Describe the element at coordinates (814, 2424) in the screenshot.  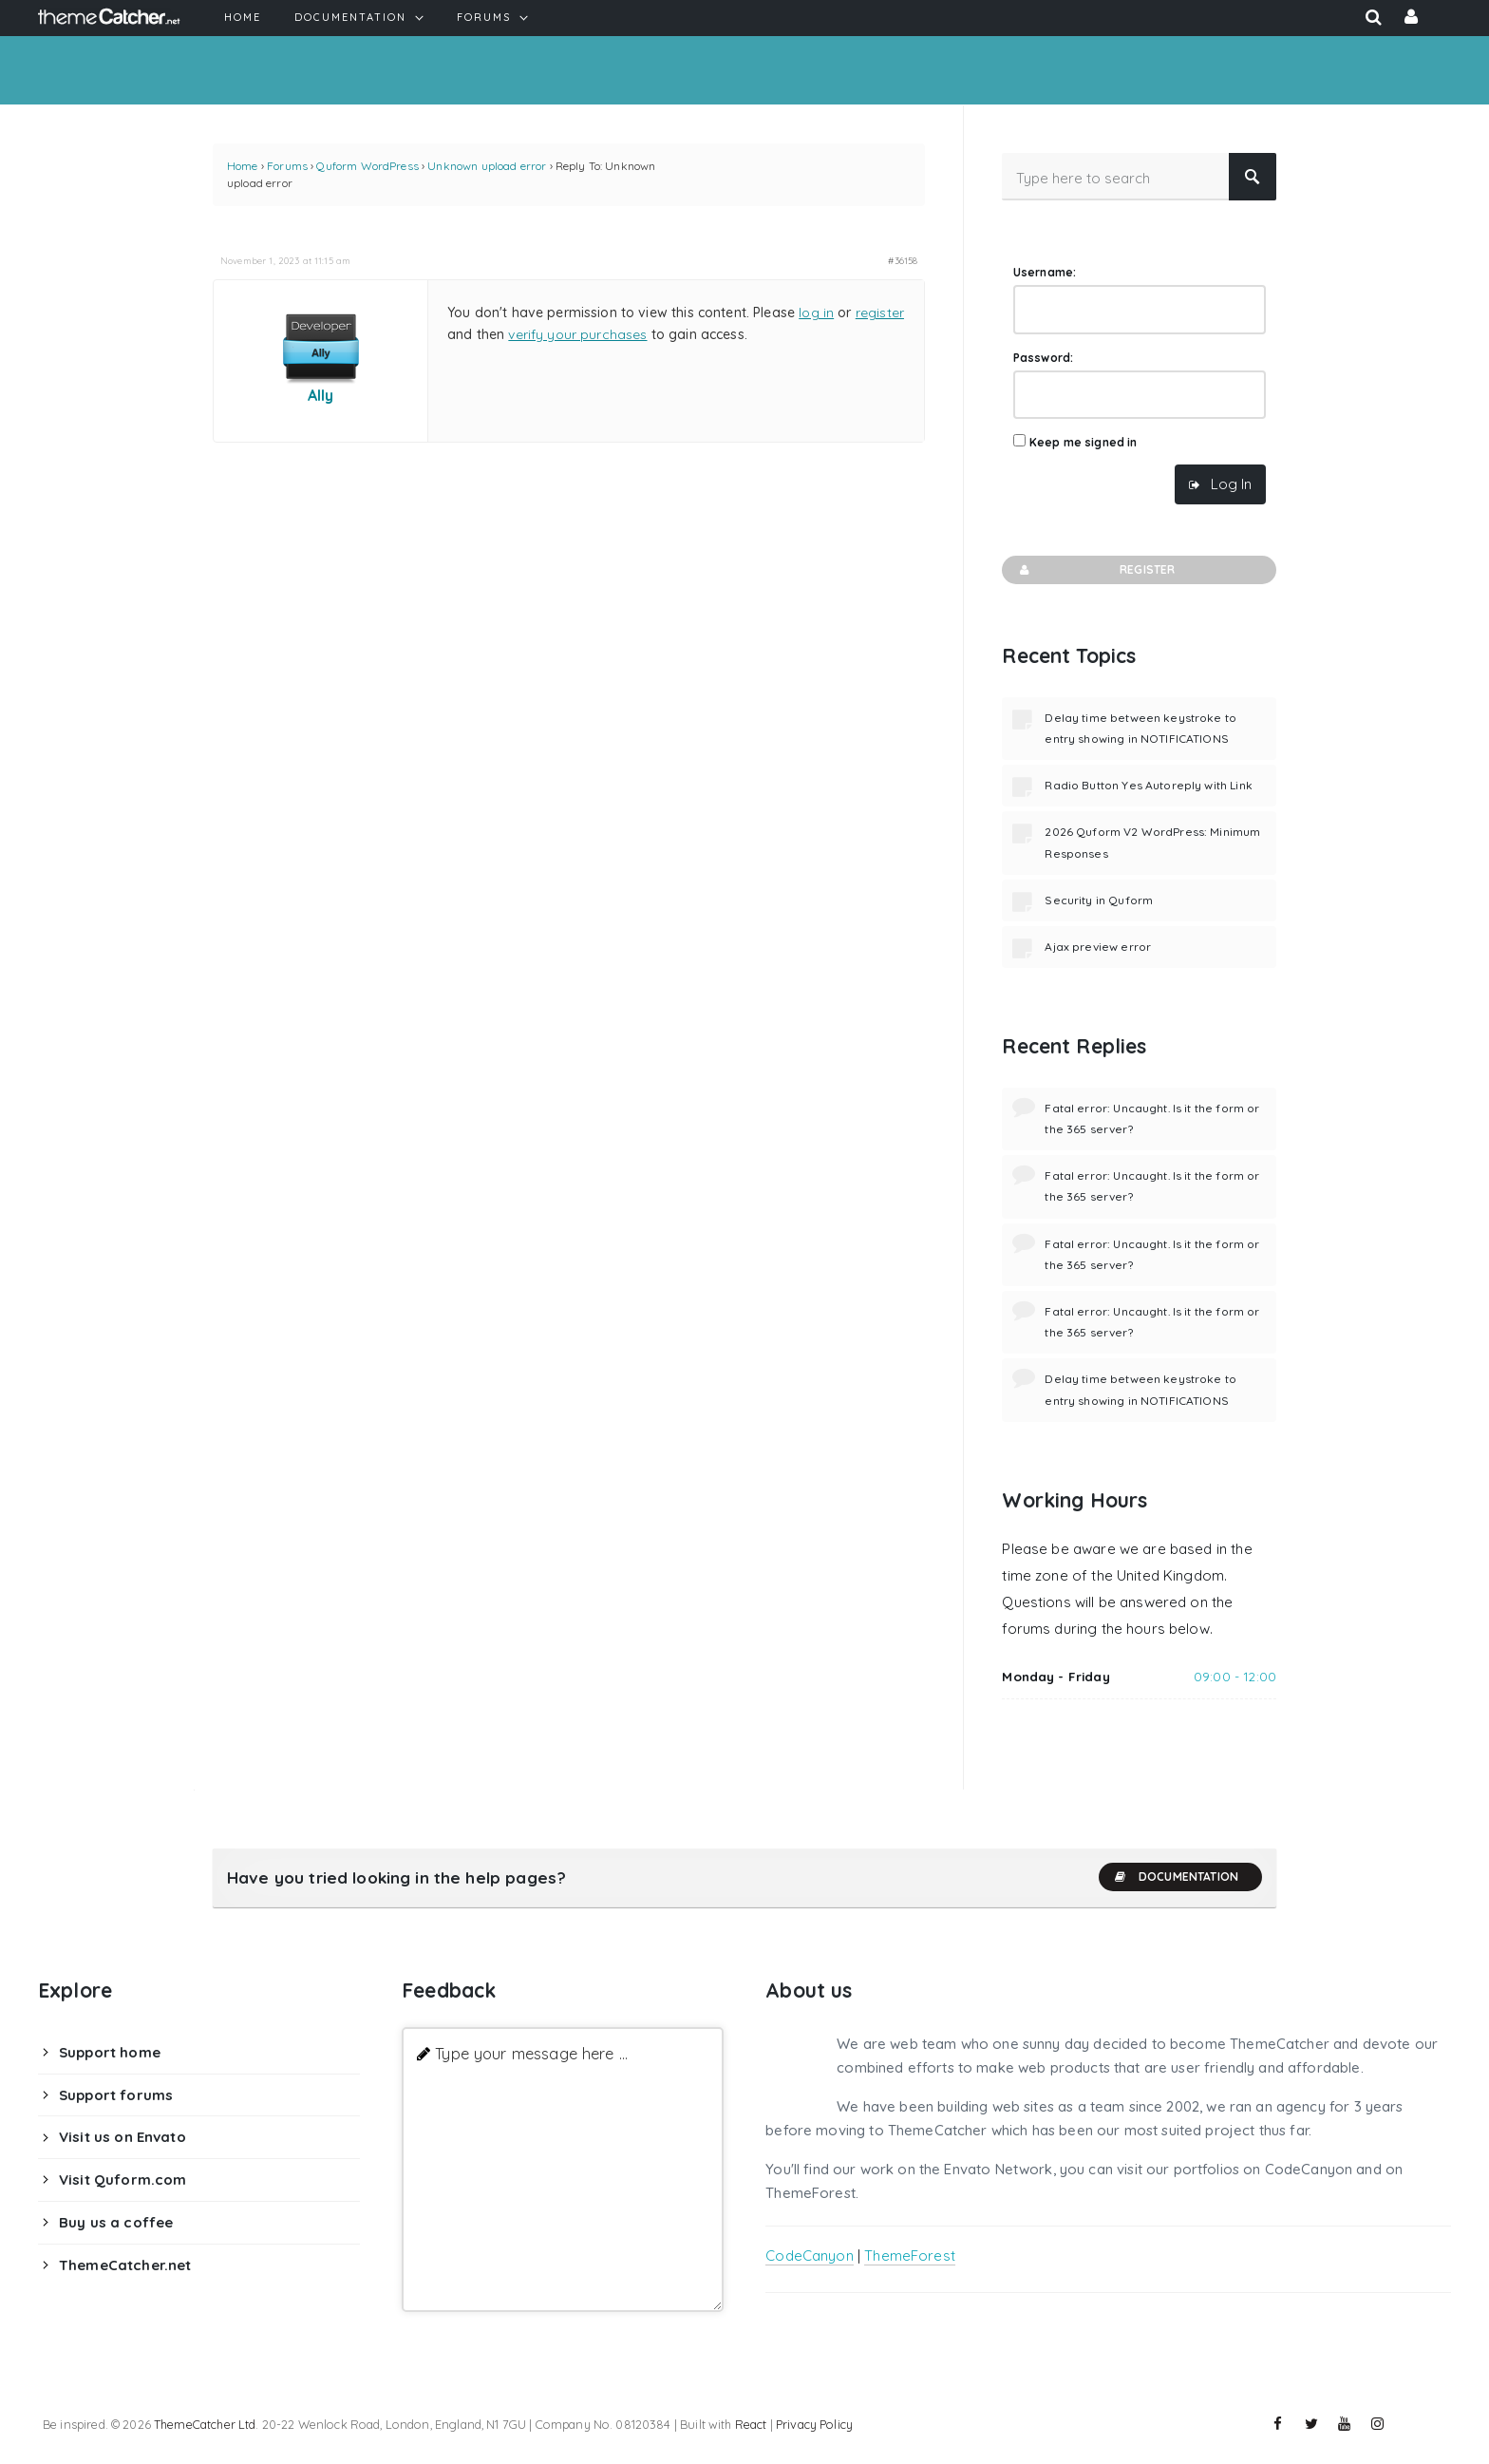
I see `Privacy Policy` at that location.